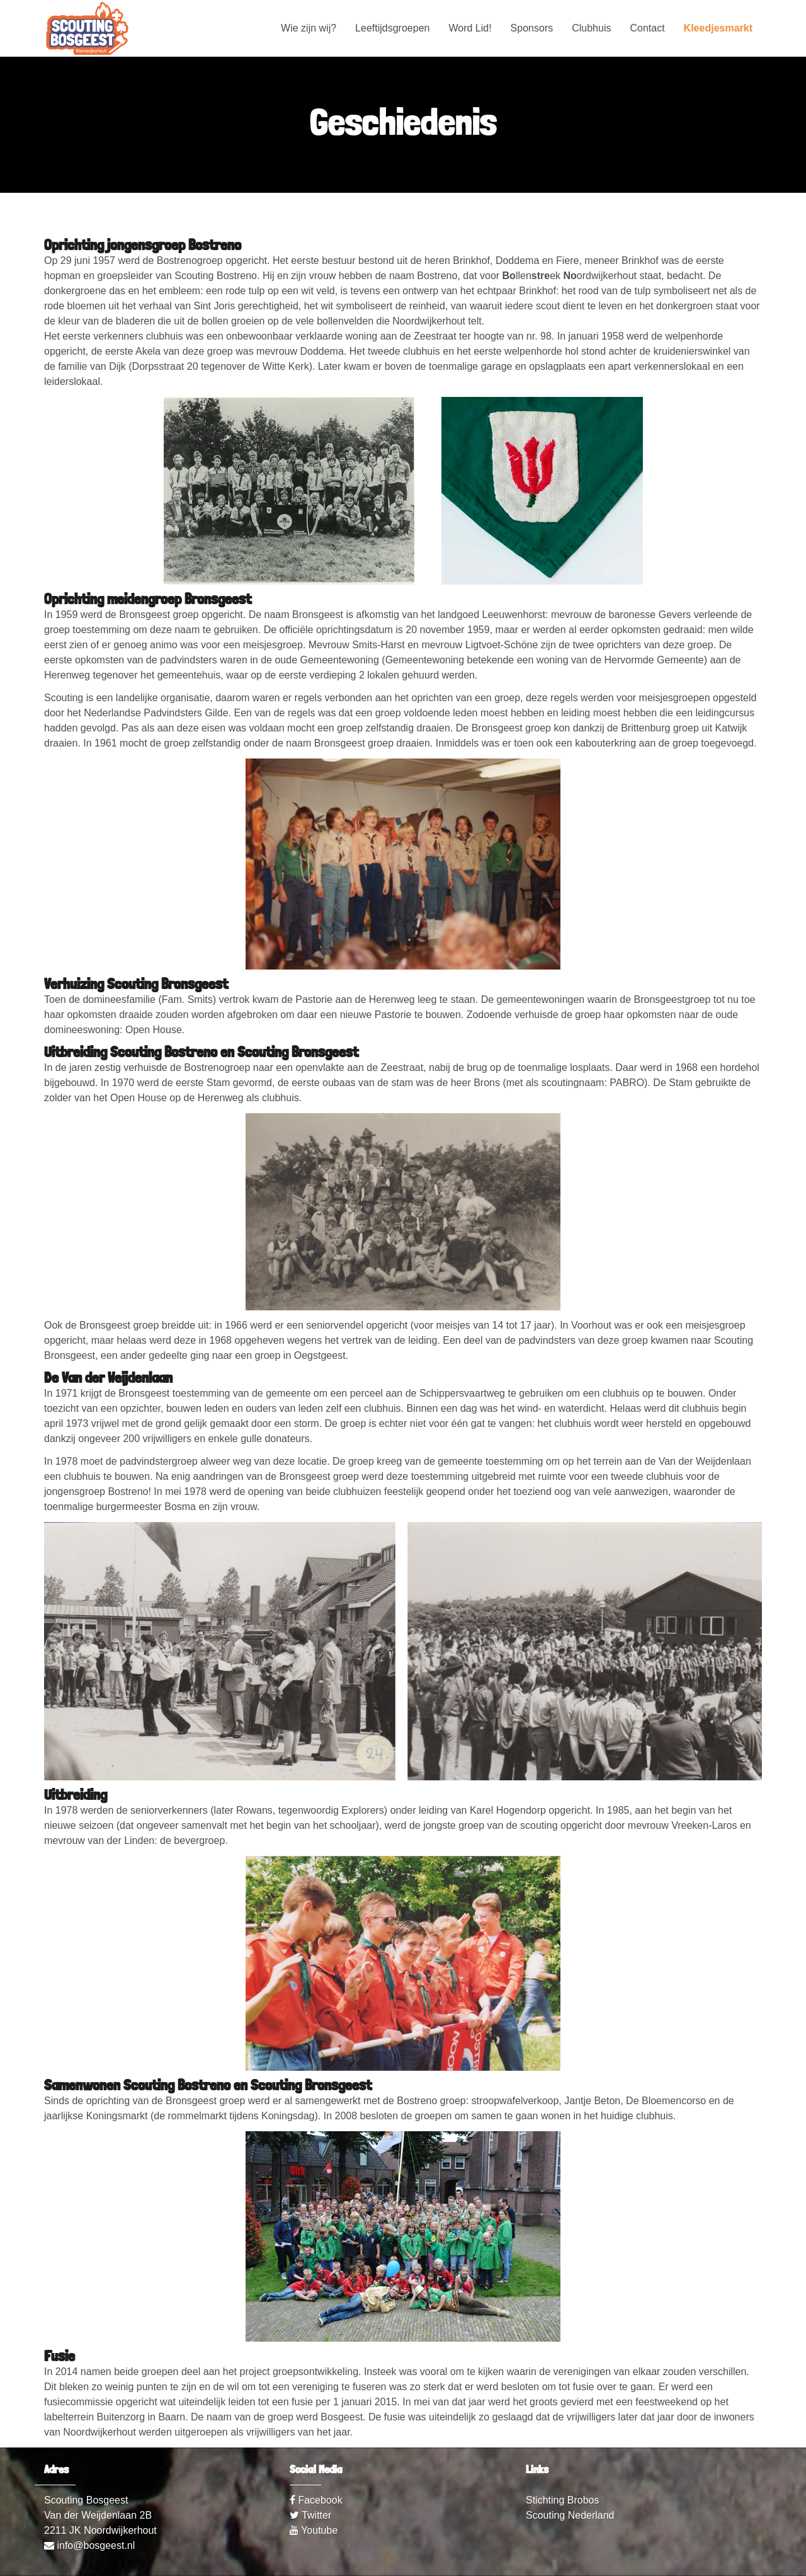 This screenshot has height=2576, width=806. I want to click on Contact, so click(647, 28).